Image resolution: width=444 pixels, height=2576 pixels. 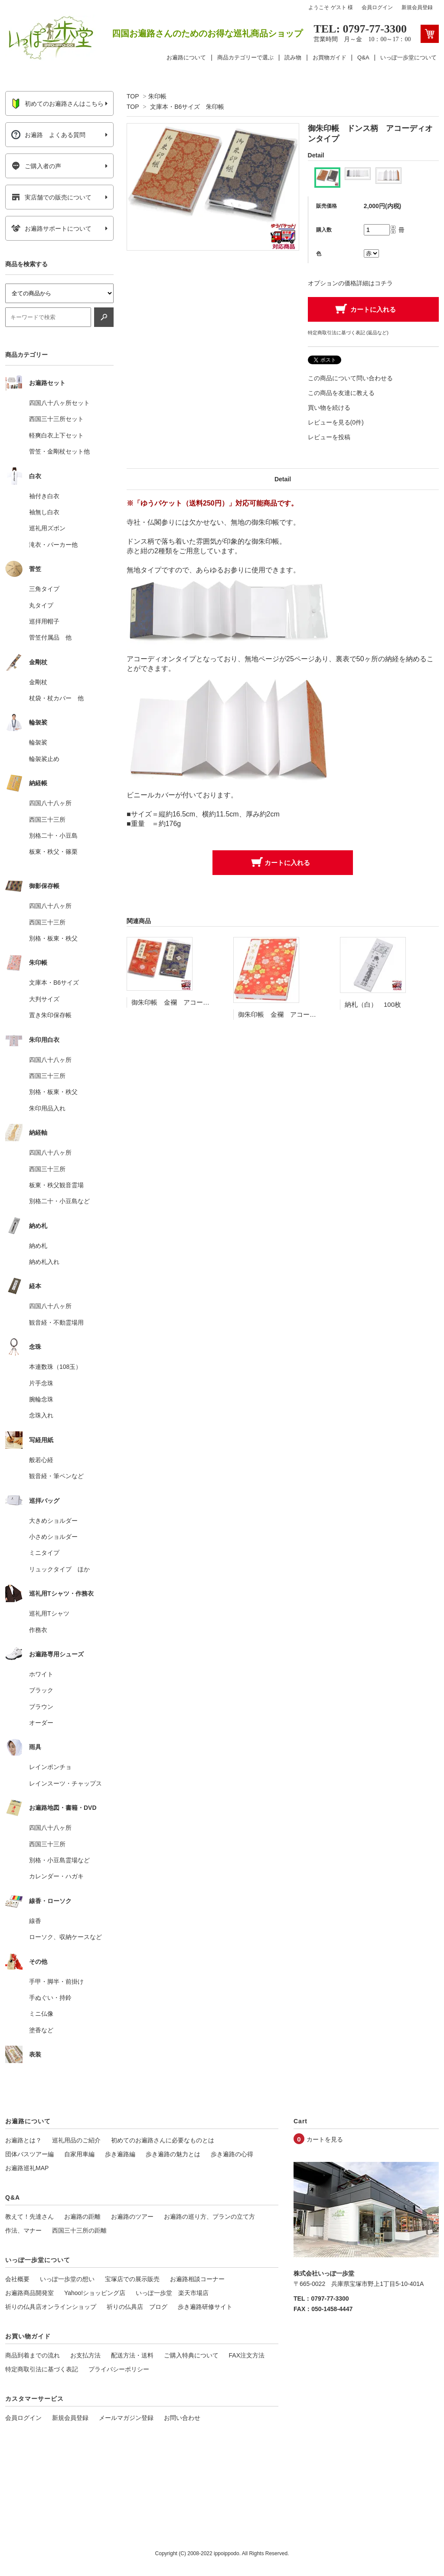 What do you see at coordinates (56, 1876) in the screenshot?
I see `カレンダー・ハガキ` at bounding box center [56, 1876].